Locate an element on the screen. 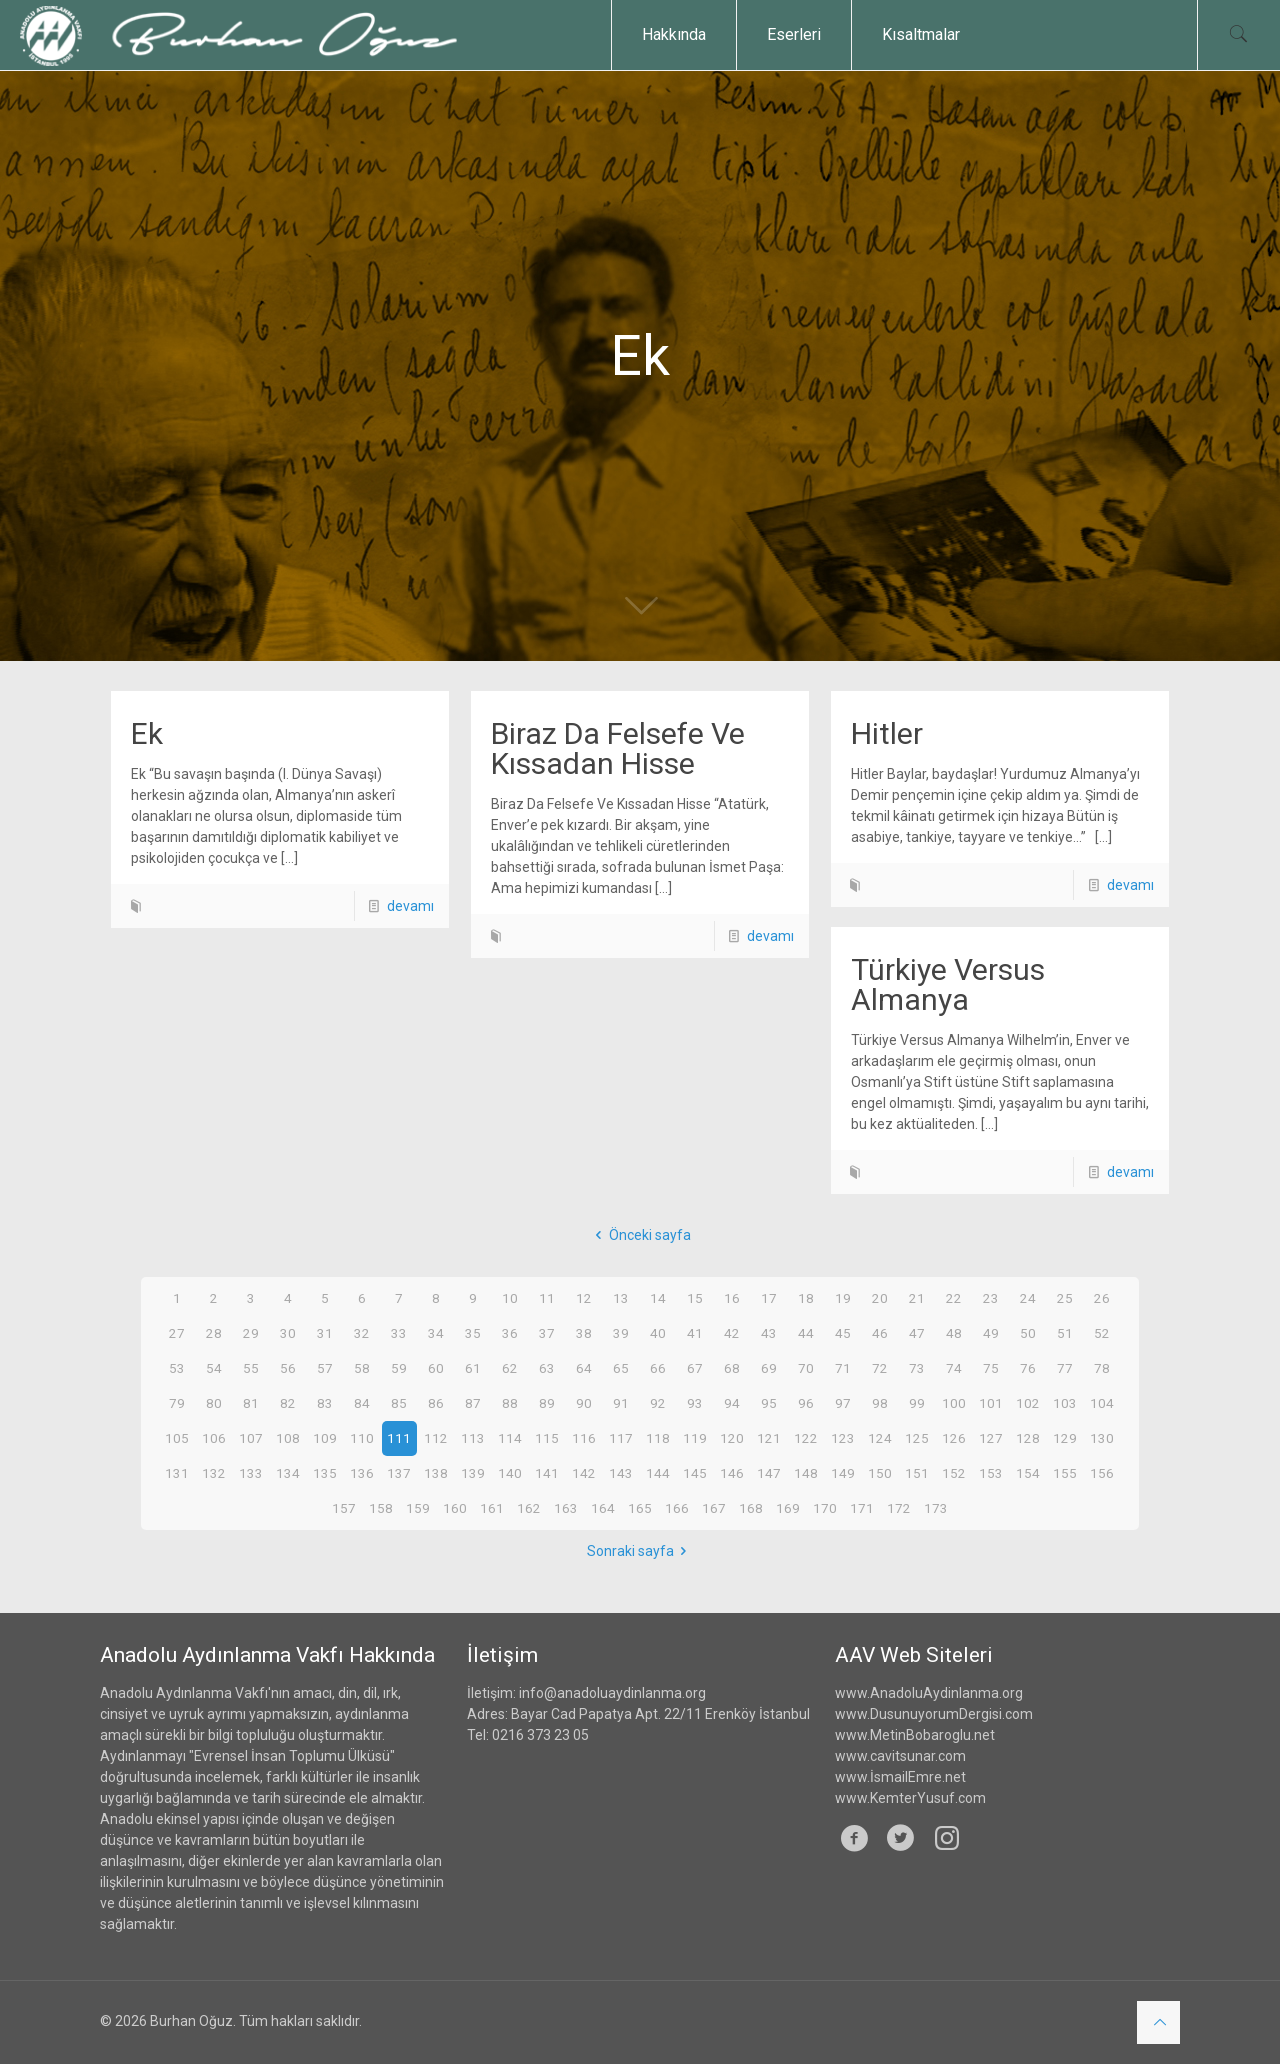 The height and width of the screenshot is (2064, 1280). Sonraki sayfa is located at coordinates (640, 1551).